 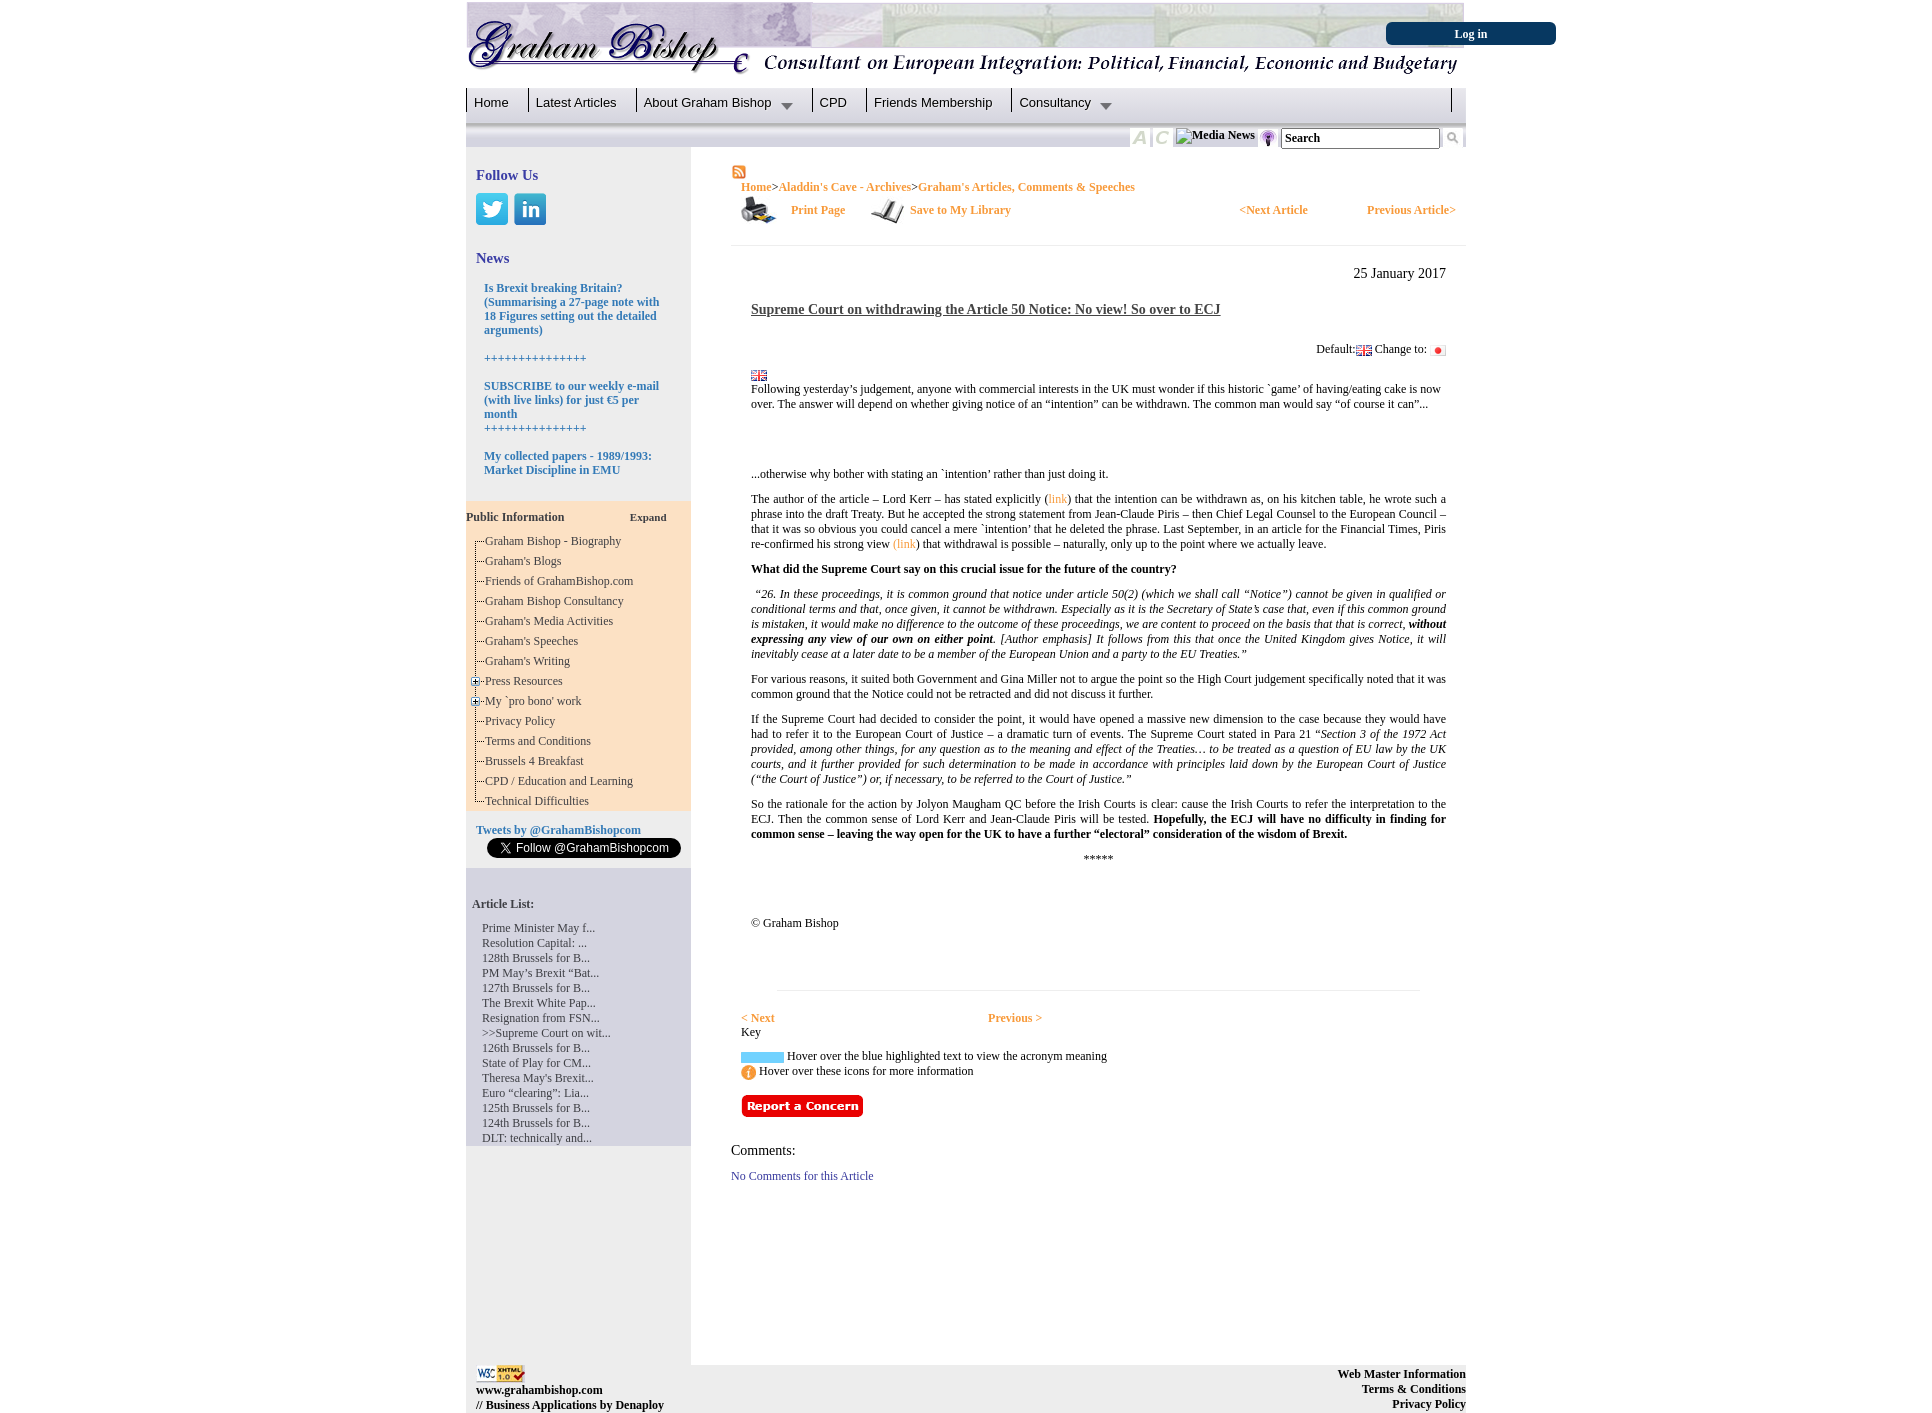 I want to click on Tweets by @GrahamBishopcom, so click(x=558, y=830).